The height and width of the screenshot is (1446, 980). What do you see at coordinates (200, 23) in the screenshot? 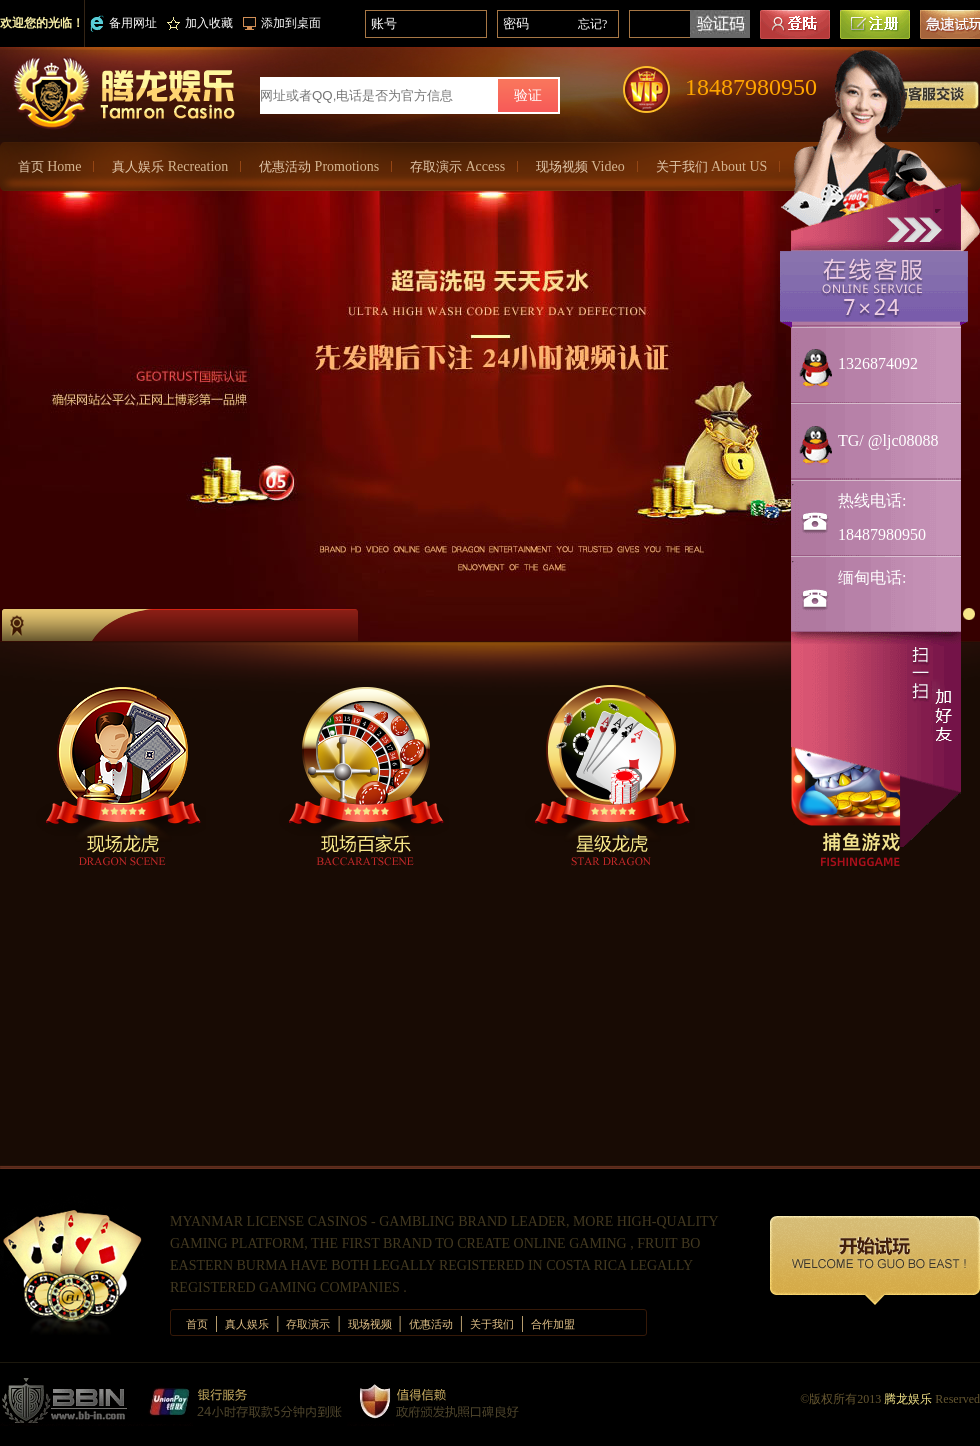
I see `加入收藏` at bounding box center [200, 23].